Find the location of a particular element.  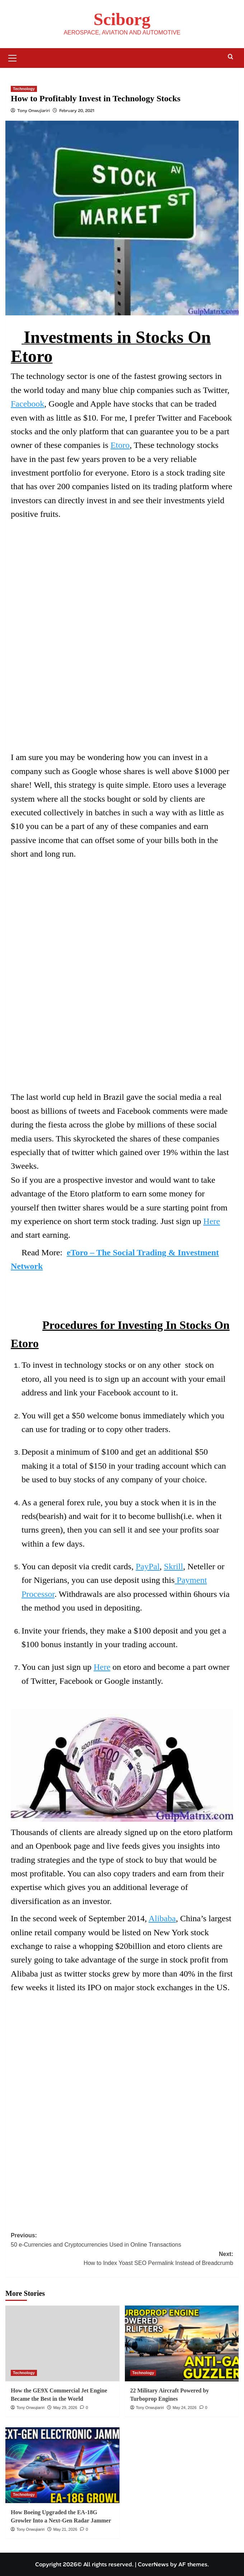

February 20, 2021 is located at coordinates (76, 110).